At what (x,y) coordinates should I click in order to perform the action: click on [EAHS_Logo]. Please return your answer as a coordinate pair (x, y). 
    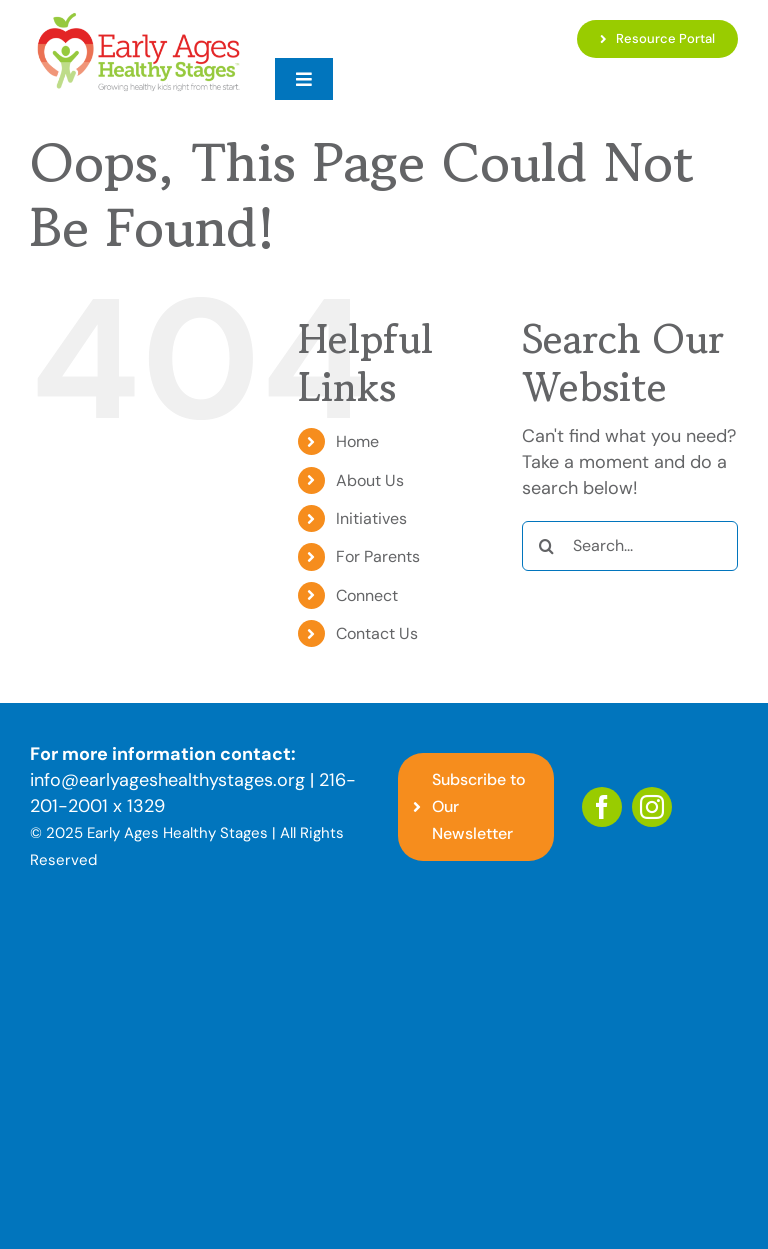
    Looking at the image, I should click on (138, 19).